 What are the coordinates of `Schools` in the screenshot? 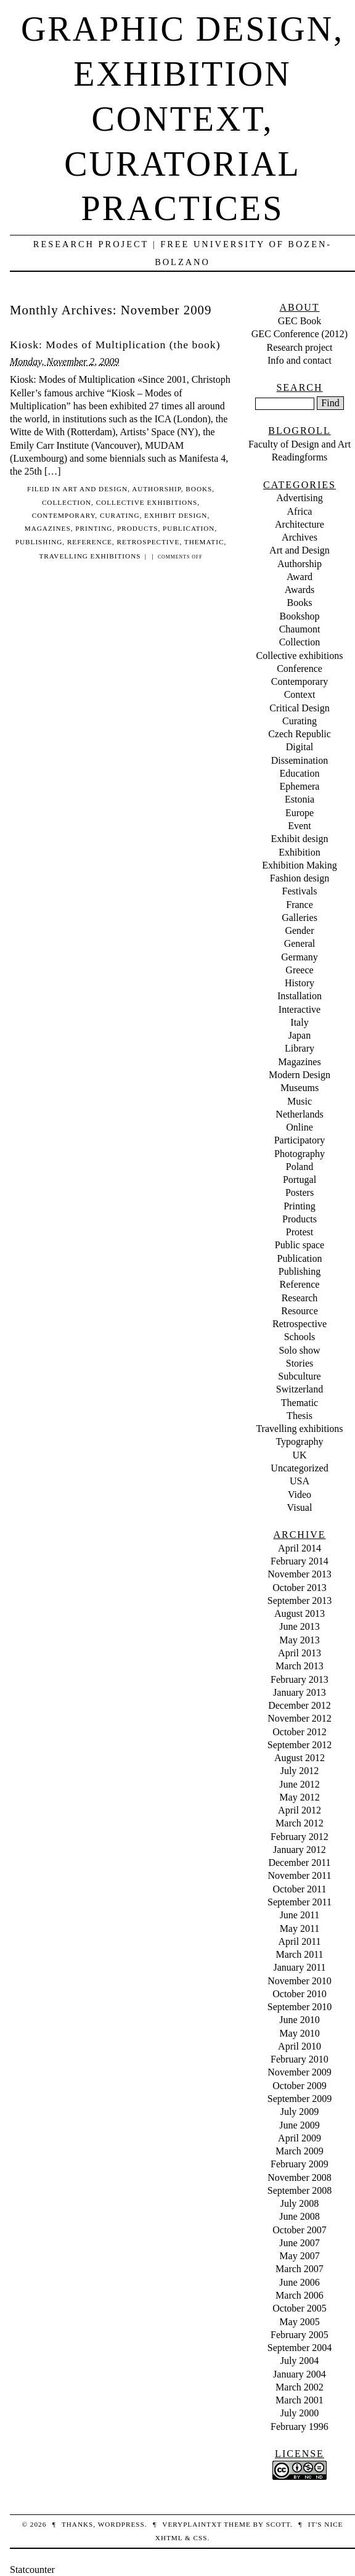 It's located at (300, 1336).